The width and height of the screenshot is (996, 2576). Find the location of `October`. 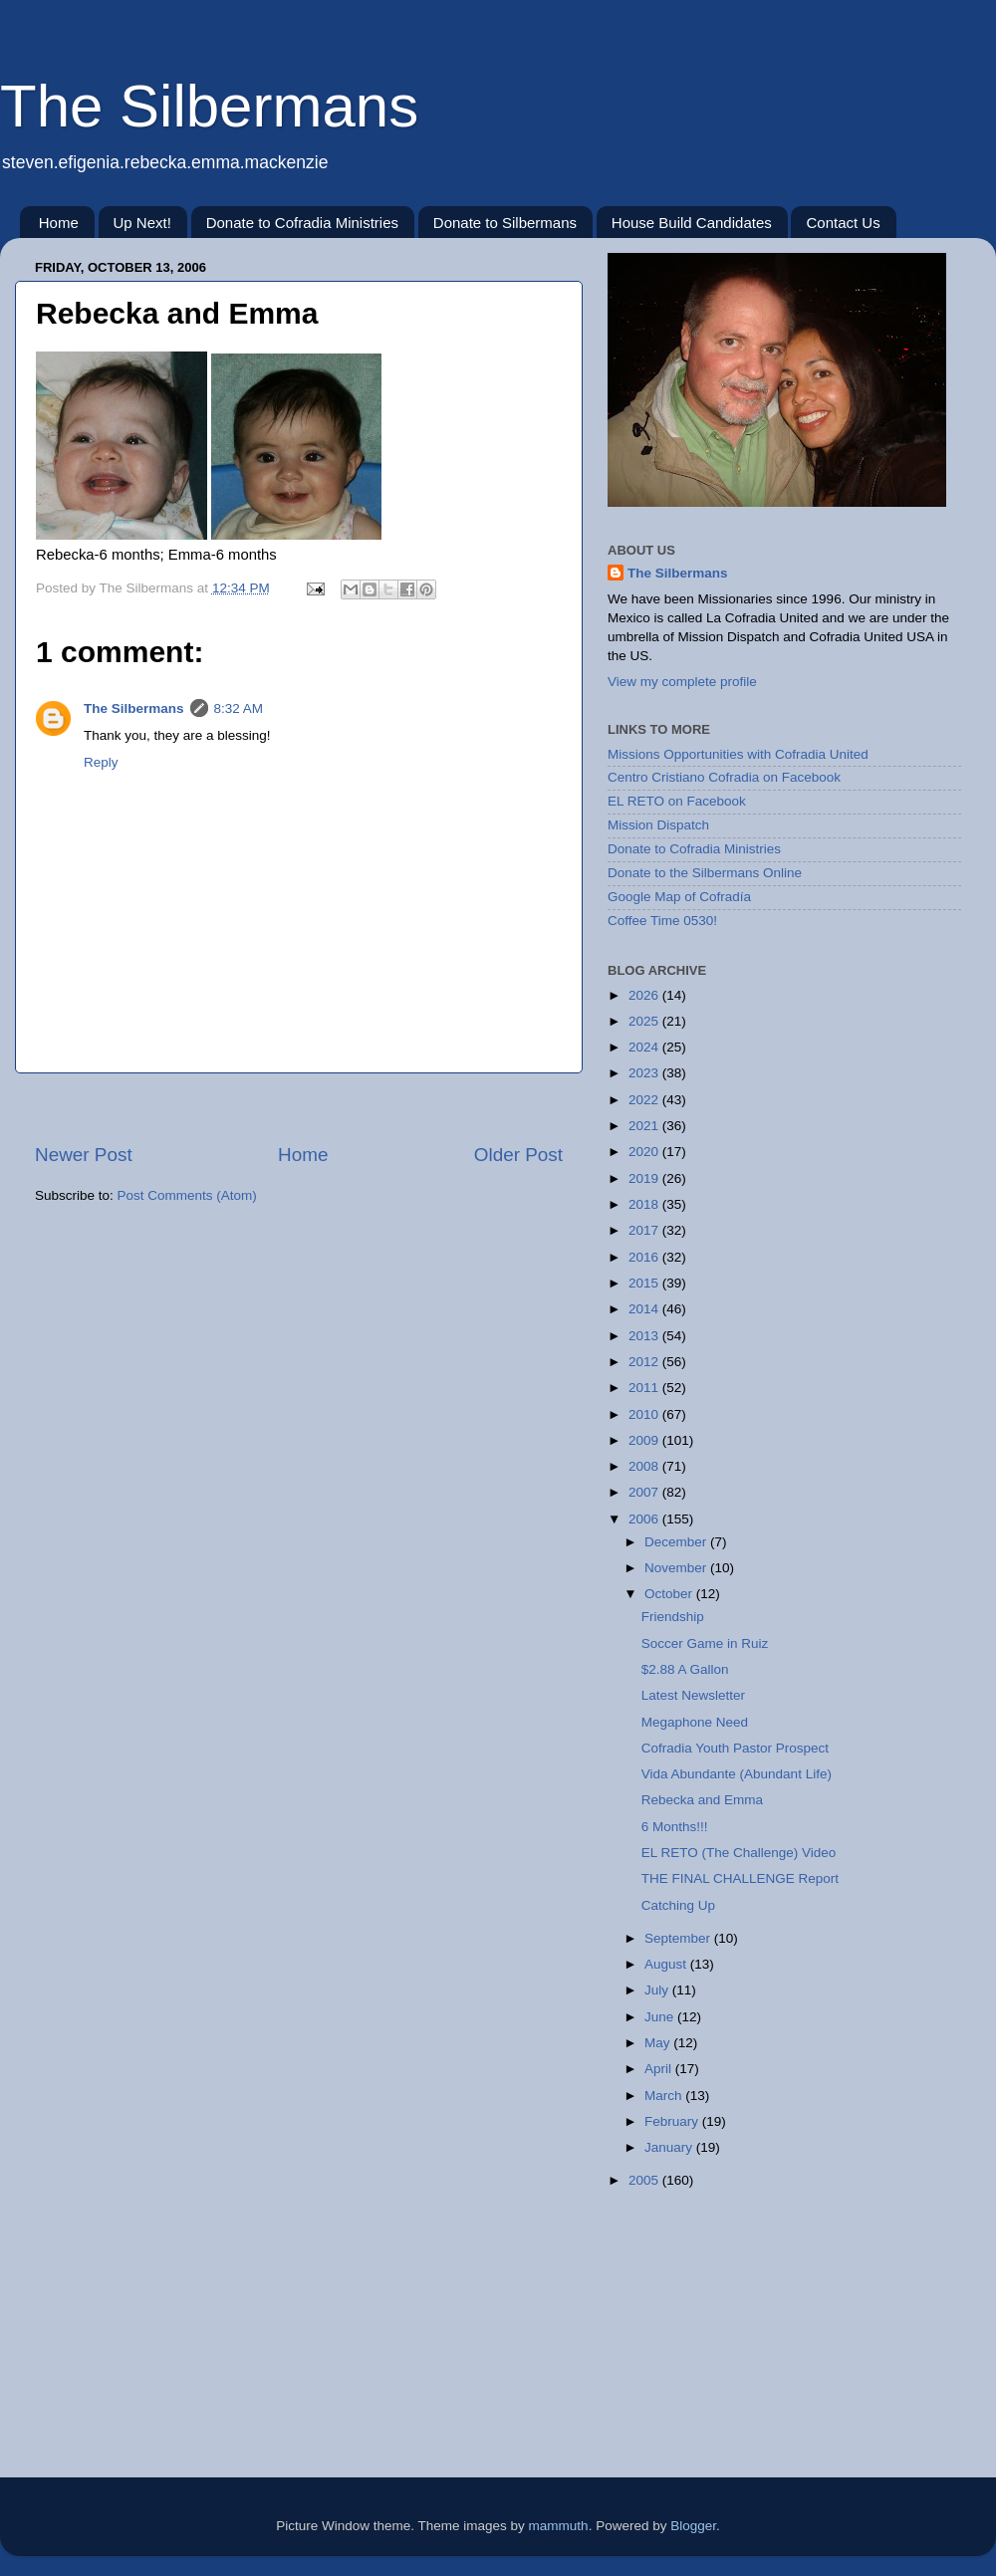

October is located at coordinates (670, 1593).